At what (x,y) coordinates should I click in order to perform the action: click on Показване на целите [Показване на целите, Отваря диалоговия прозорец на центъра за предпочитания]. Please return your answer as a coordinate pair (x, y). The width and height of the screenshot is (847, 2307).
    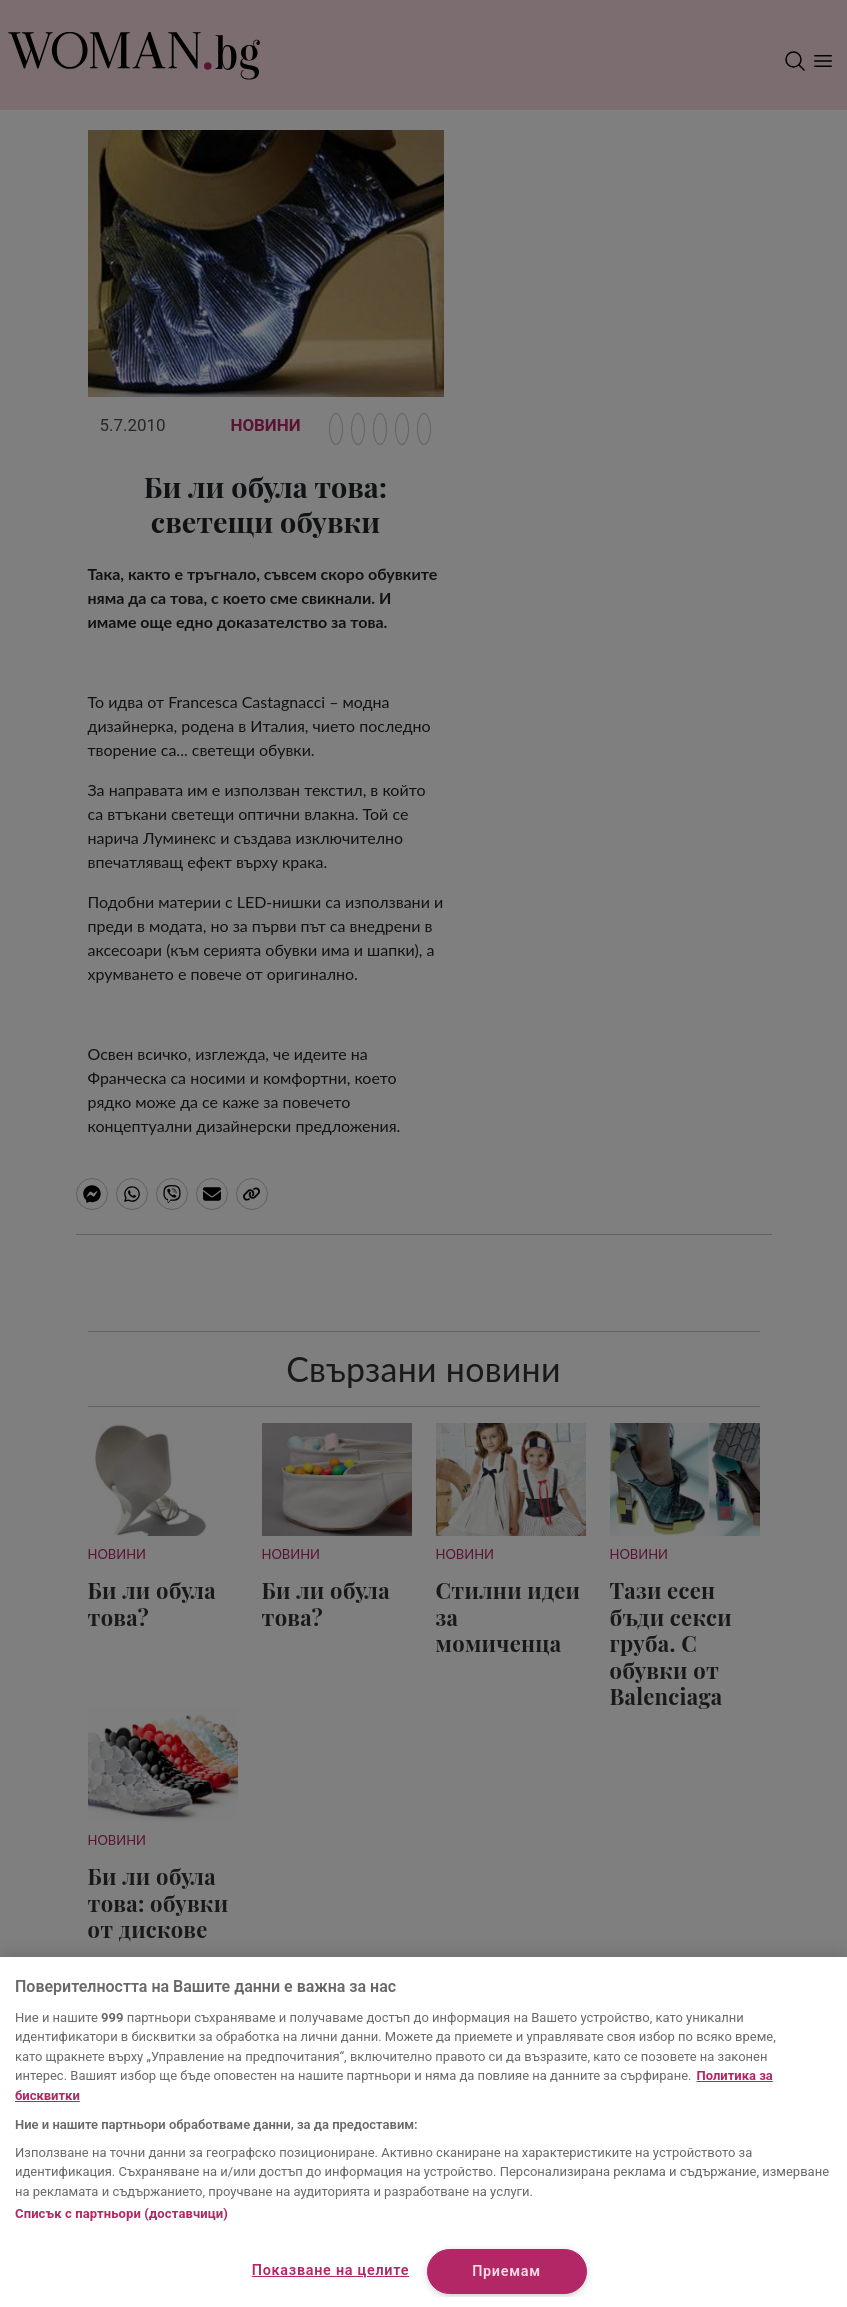
    Looking at the image, I should click on (330, 2270).